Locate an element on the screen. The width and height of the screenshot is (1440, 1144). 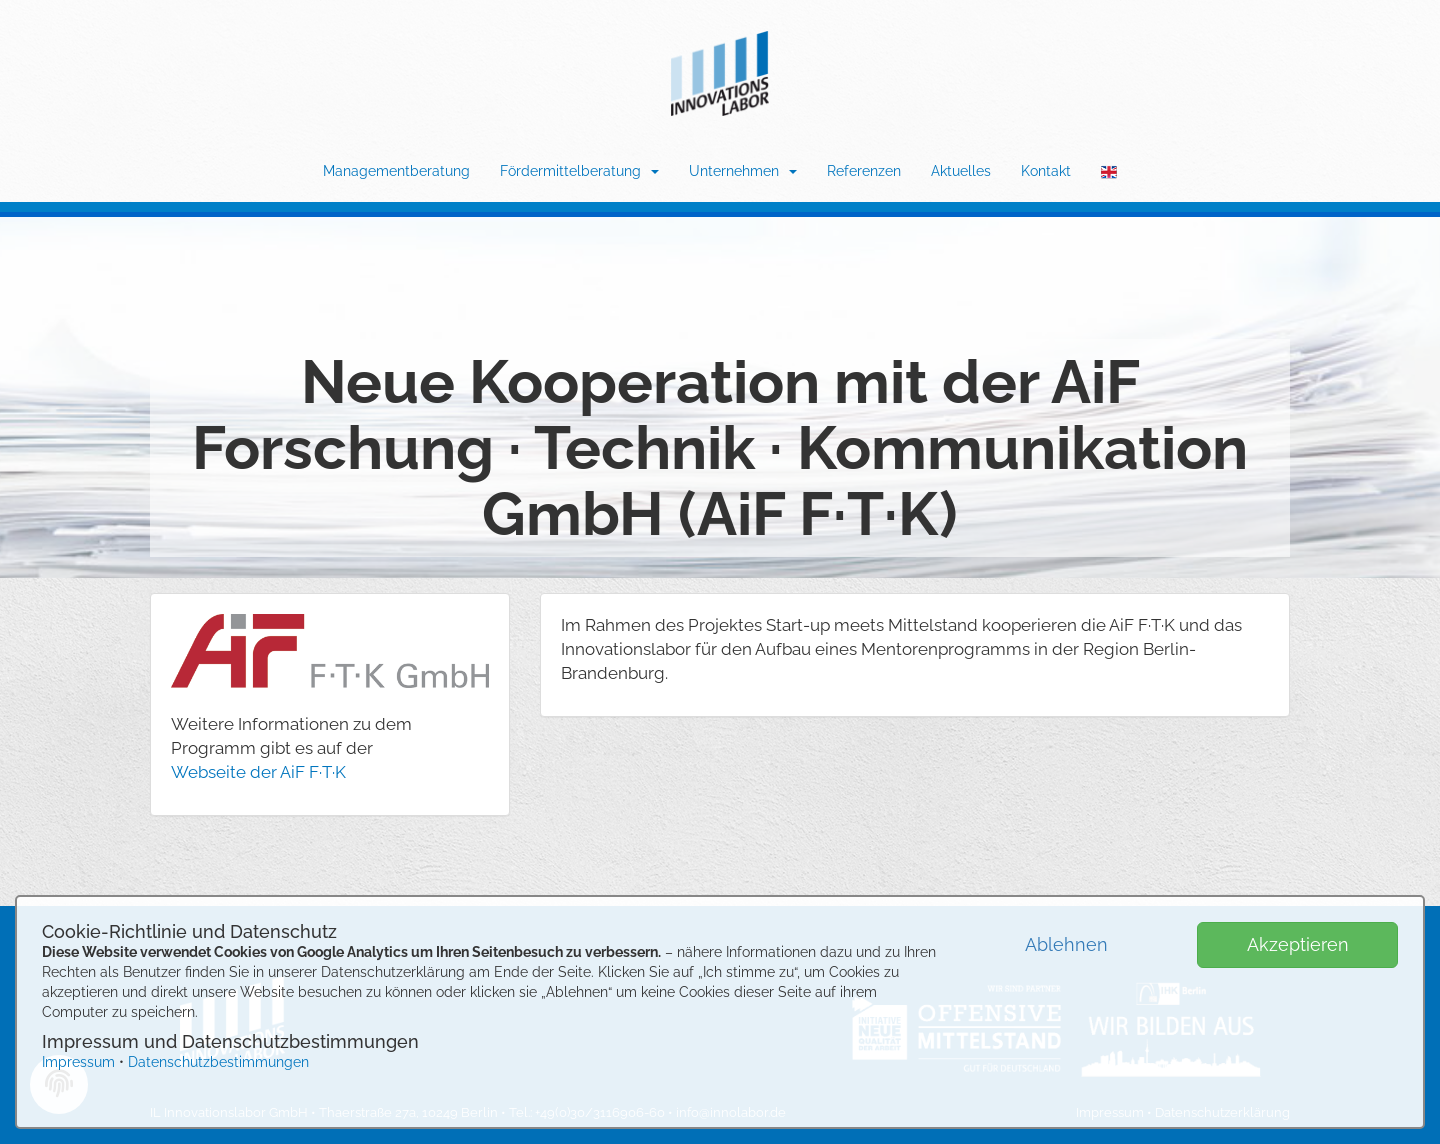
Referenzen is located at coordinates (864, 171).